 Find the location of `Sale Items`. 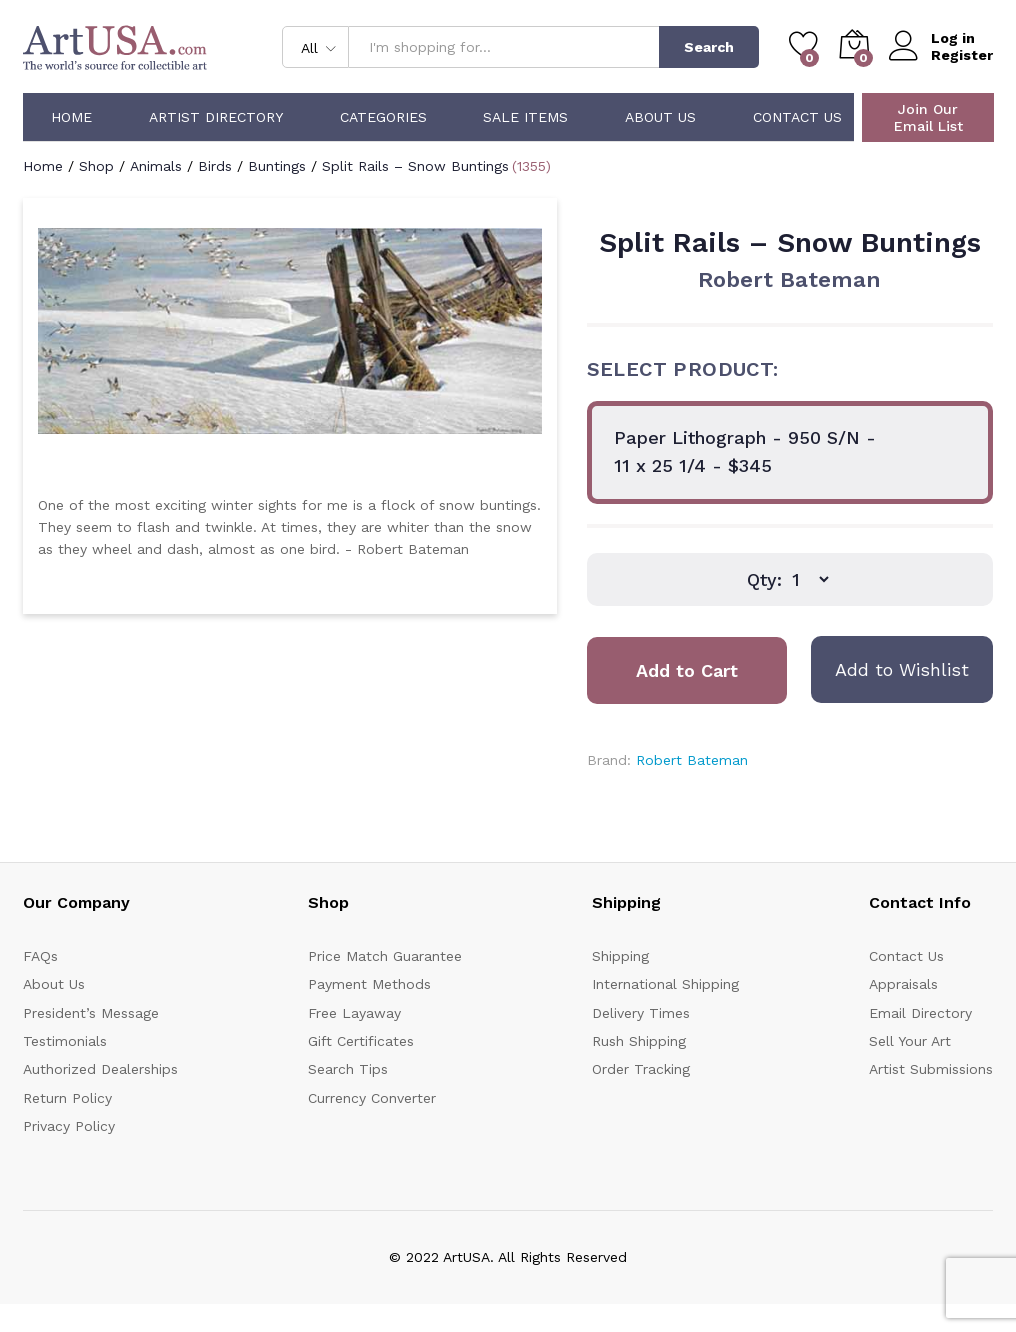

Sale Items is located at coordinates (525, 117).